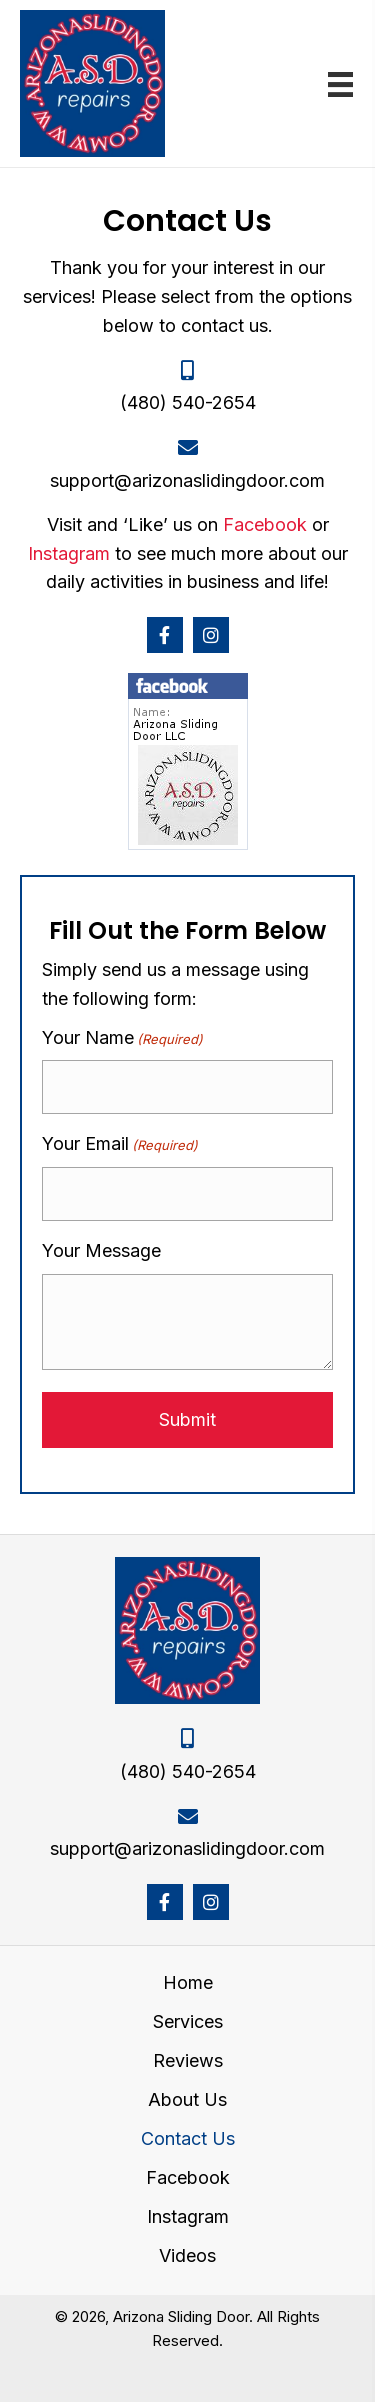 The height and width of the screenshot is (2402, 375). Describe the element at coordinates (101, 1250) in the screenshot. I see `Your Message` at that location.